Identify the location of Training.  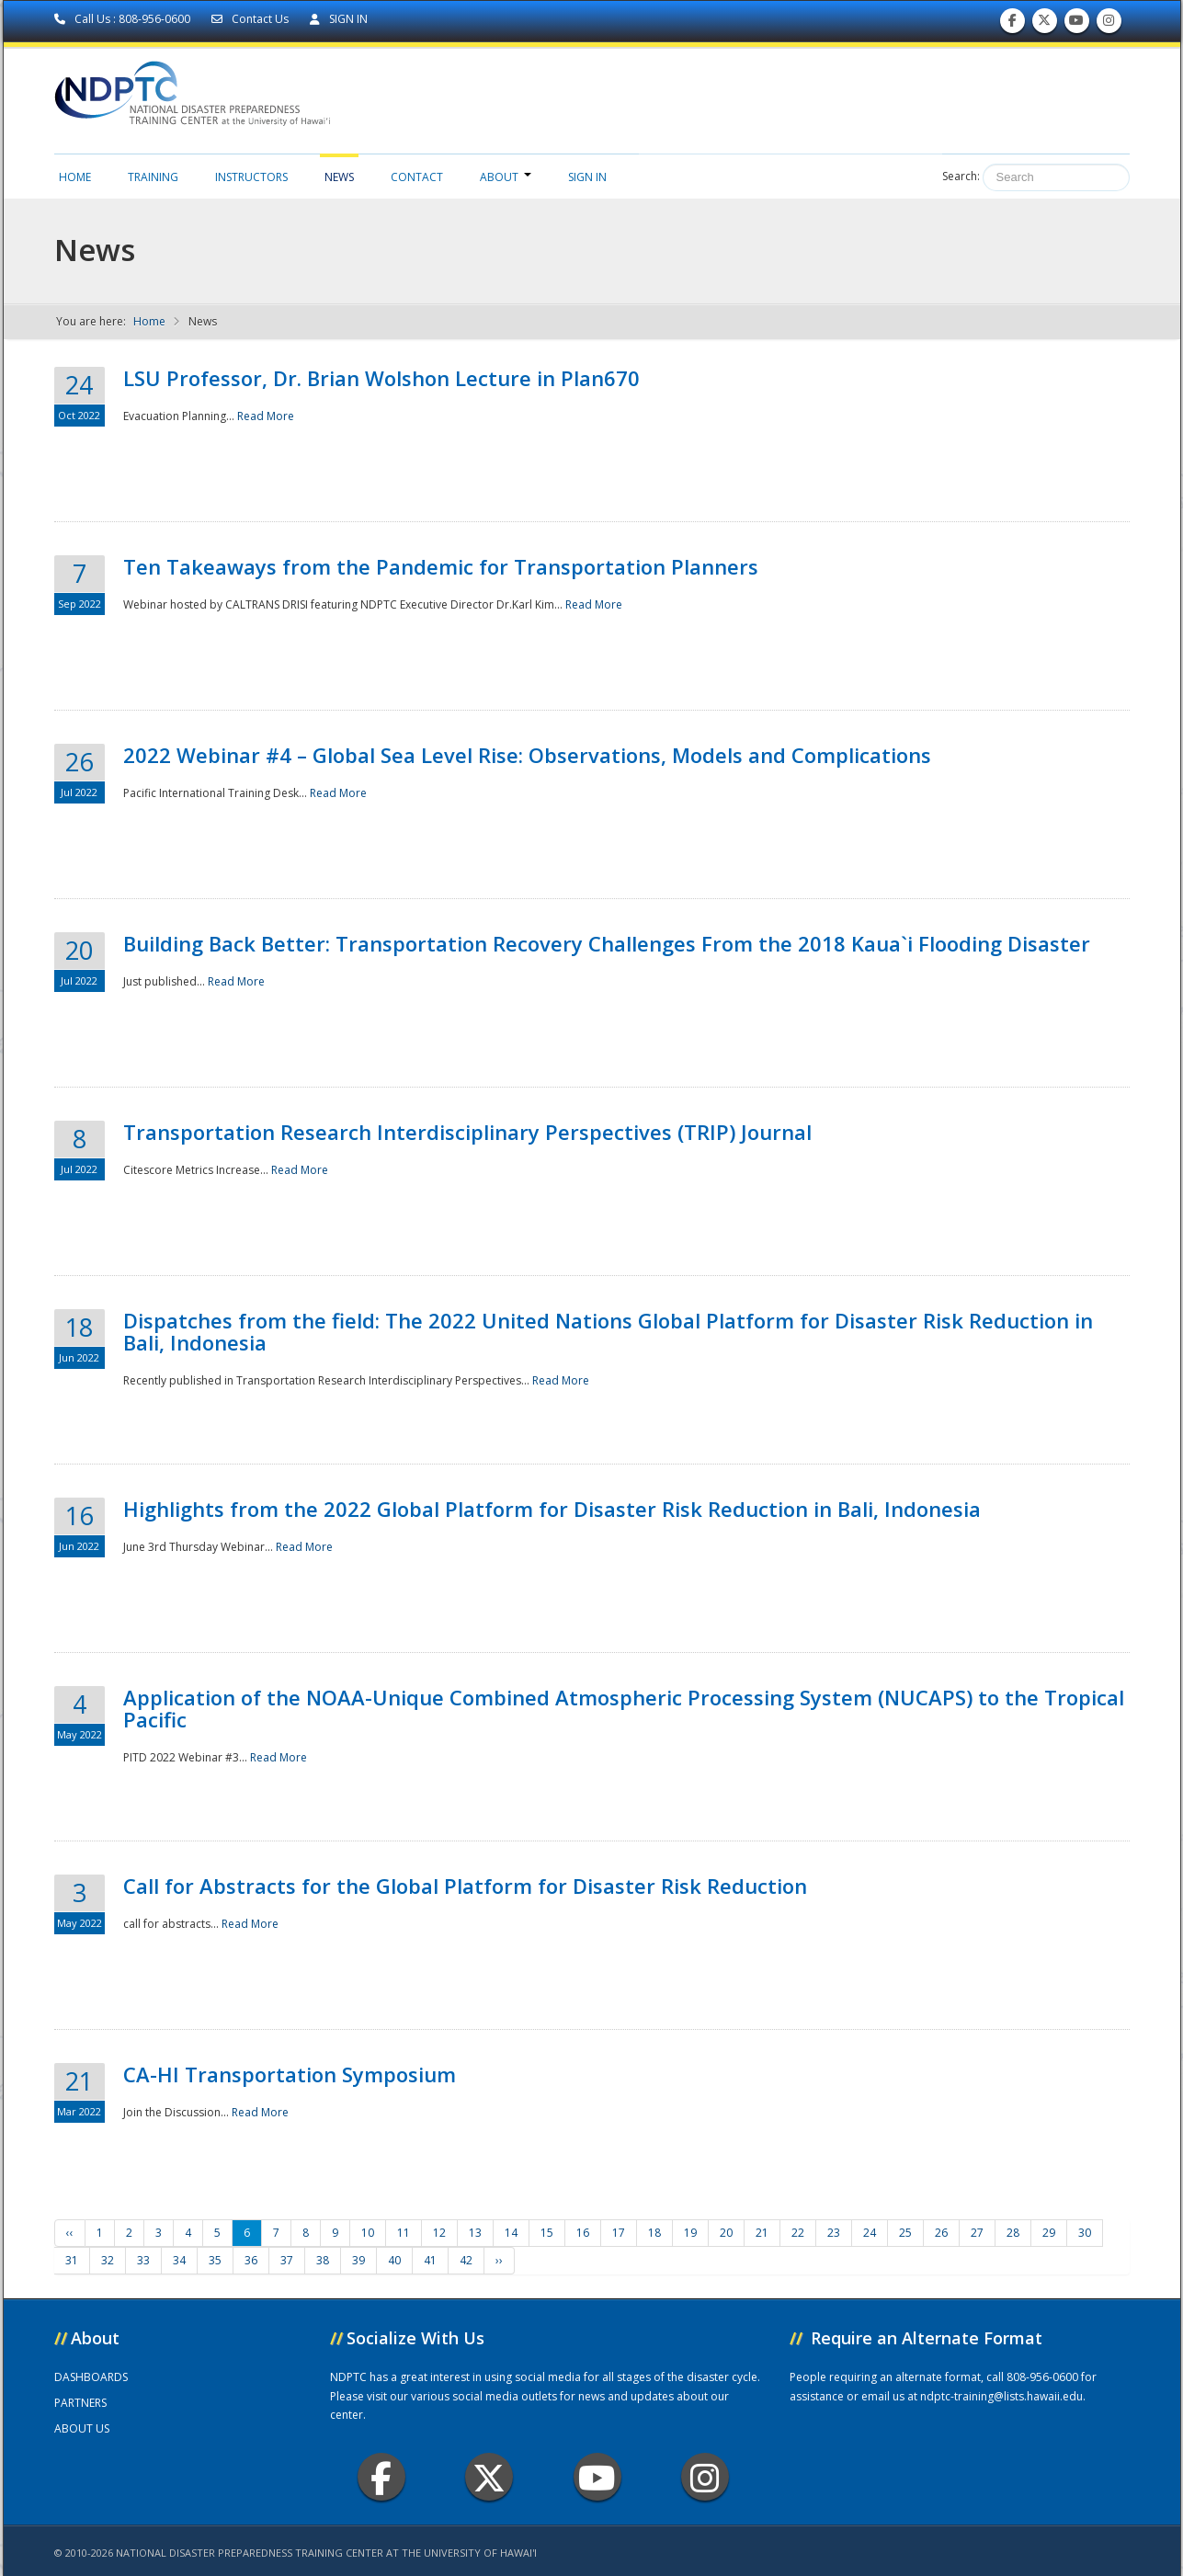
(153, 177).